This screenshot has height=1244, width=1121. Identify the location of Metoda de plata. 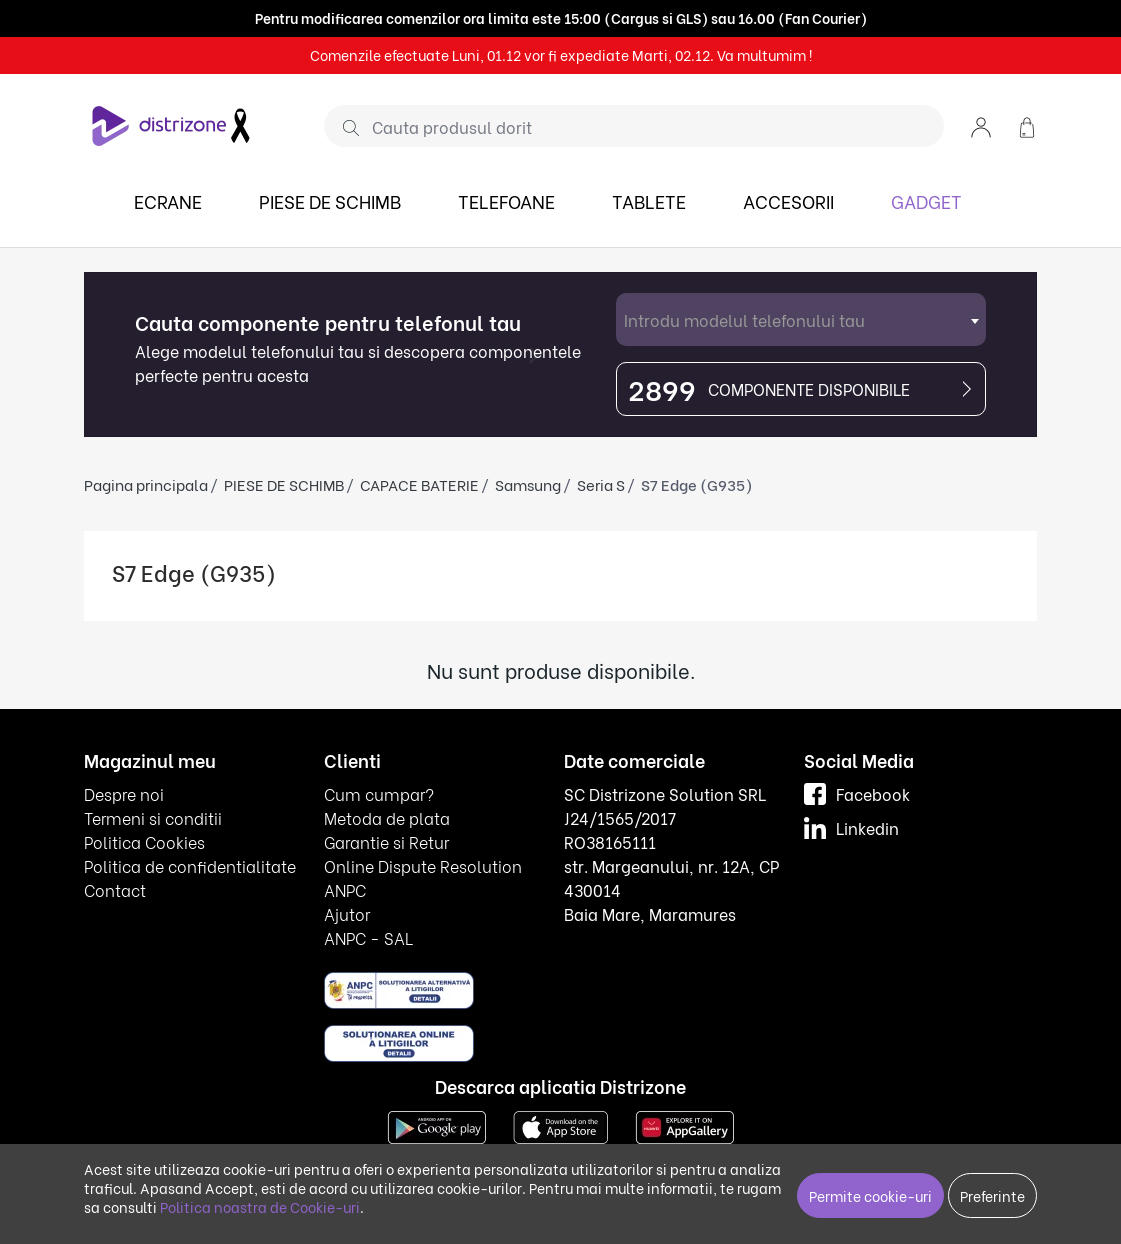
(387, 817).